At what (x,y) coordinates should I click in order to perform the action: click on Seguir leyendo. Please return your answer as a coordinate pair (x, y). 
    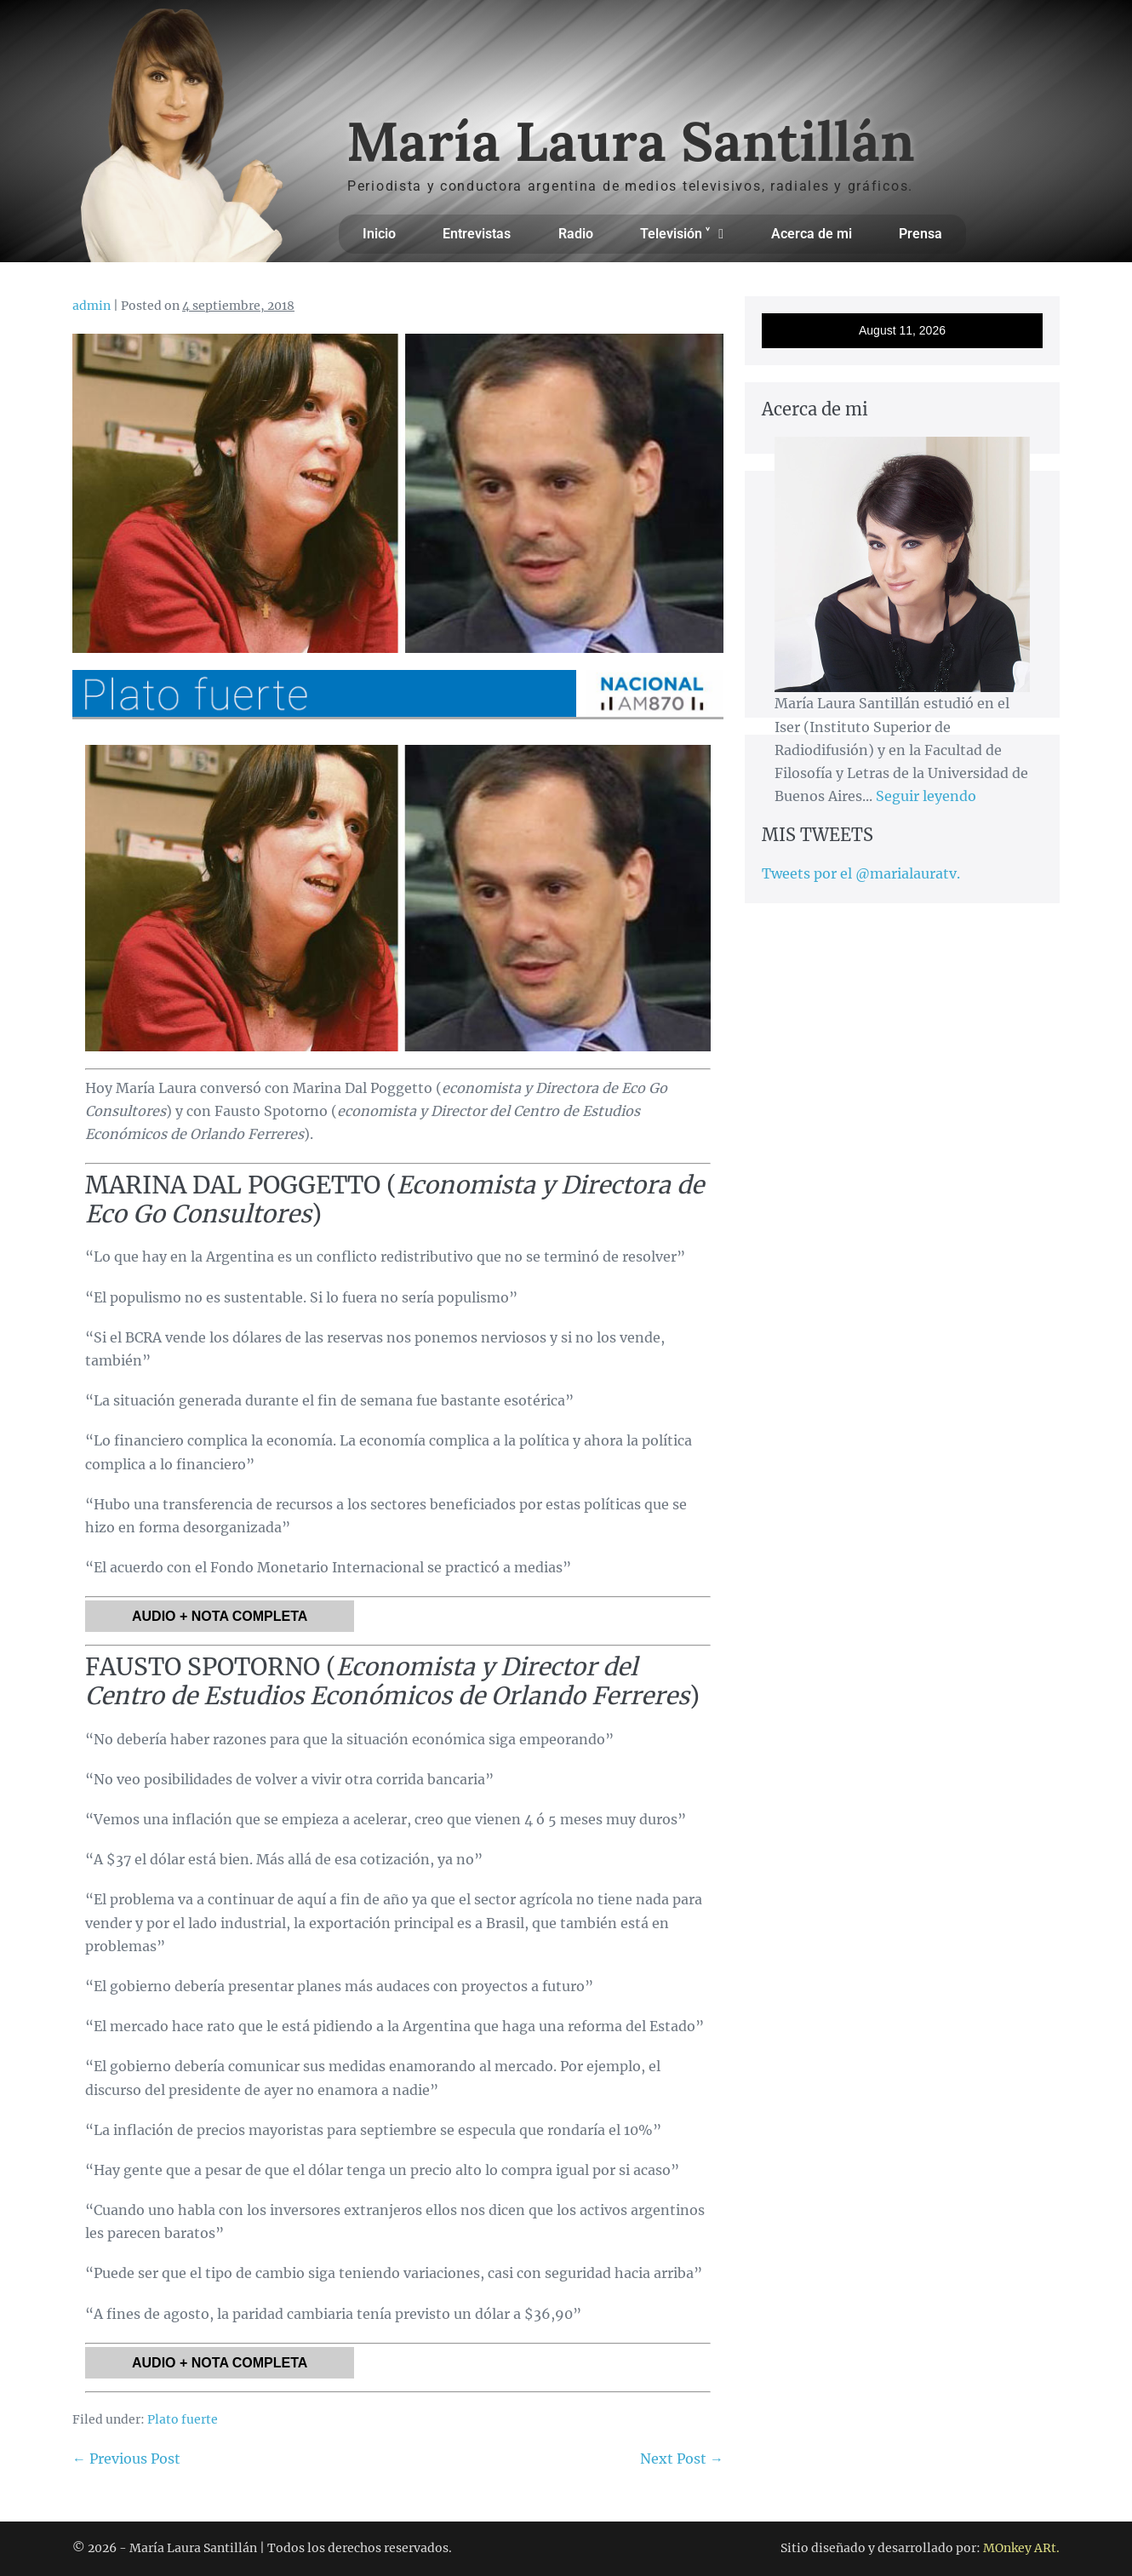
    Looking at the image, I should click on (926, 795).